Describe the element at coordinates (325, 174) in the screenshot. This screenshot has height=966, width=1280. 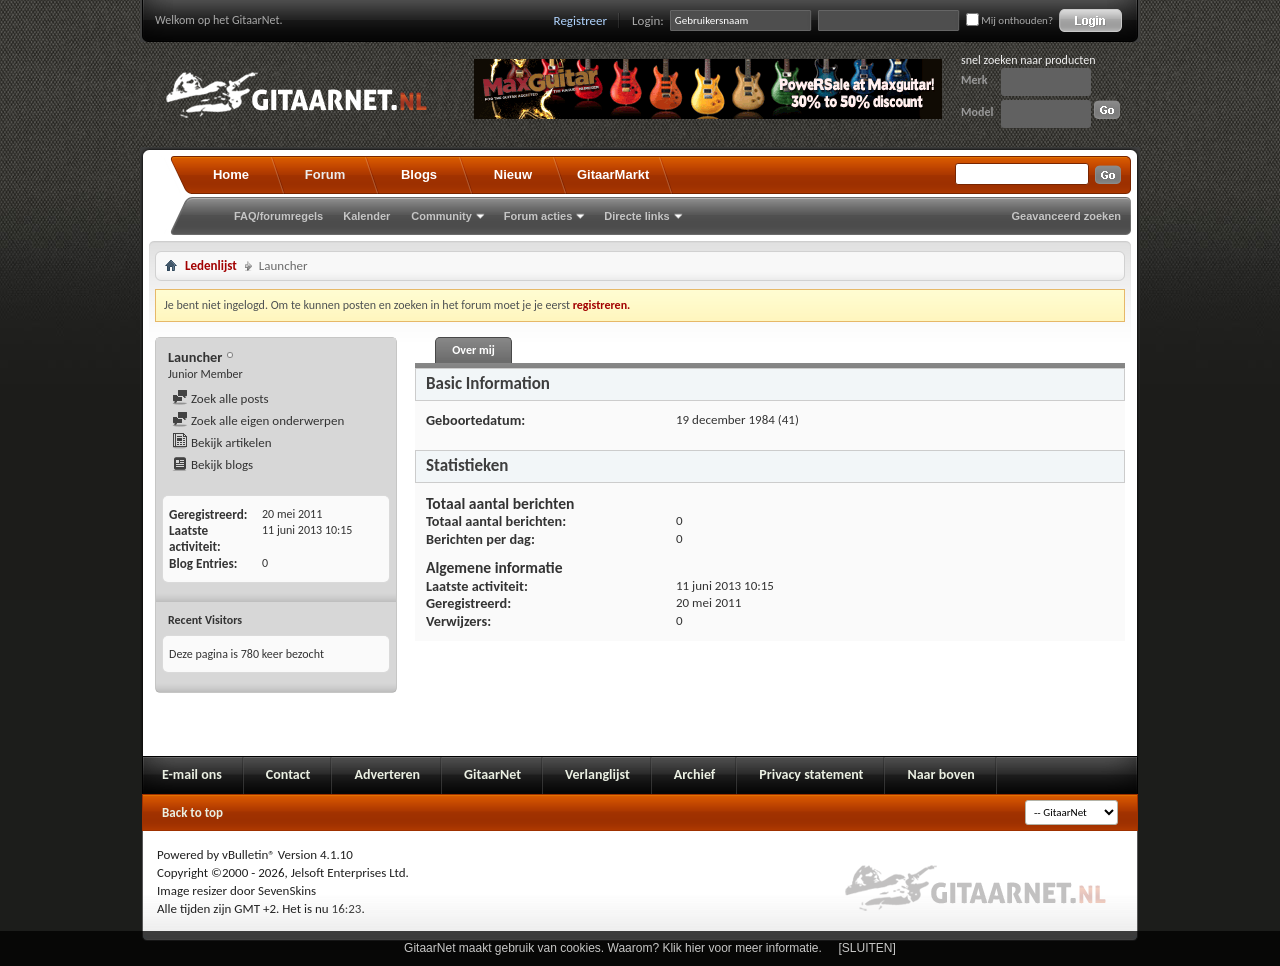
I see `Forum` at that location.